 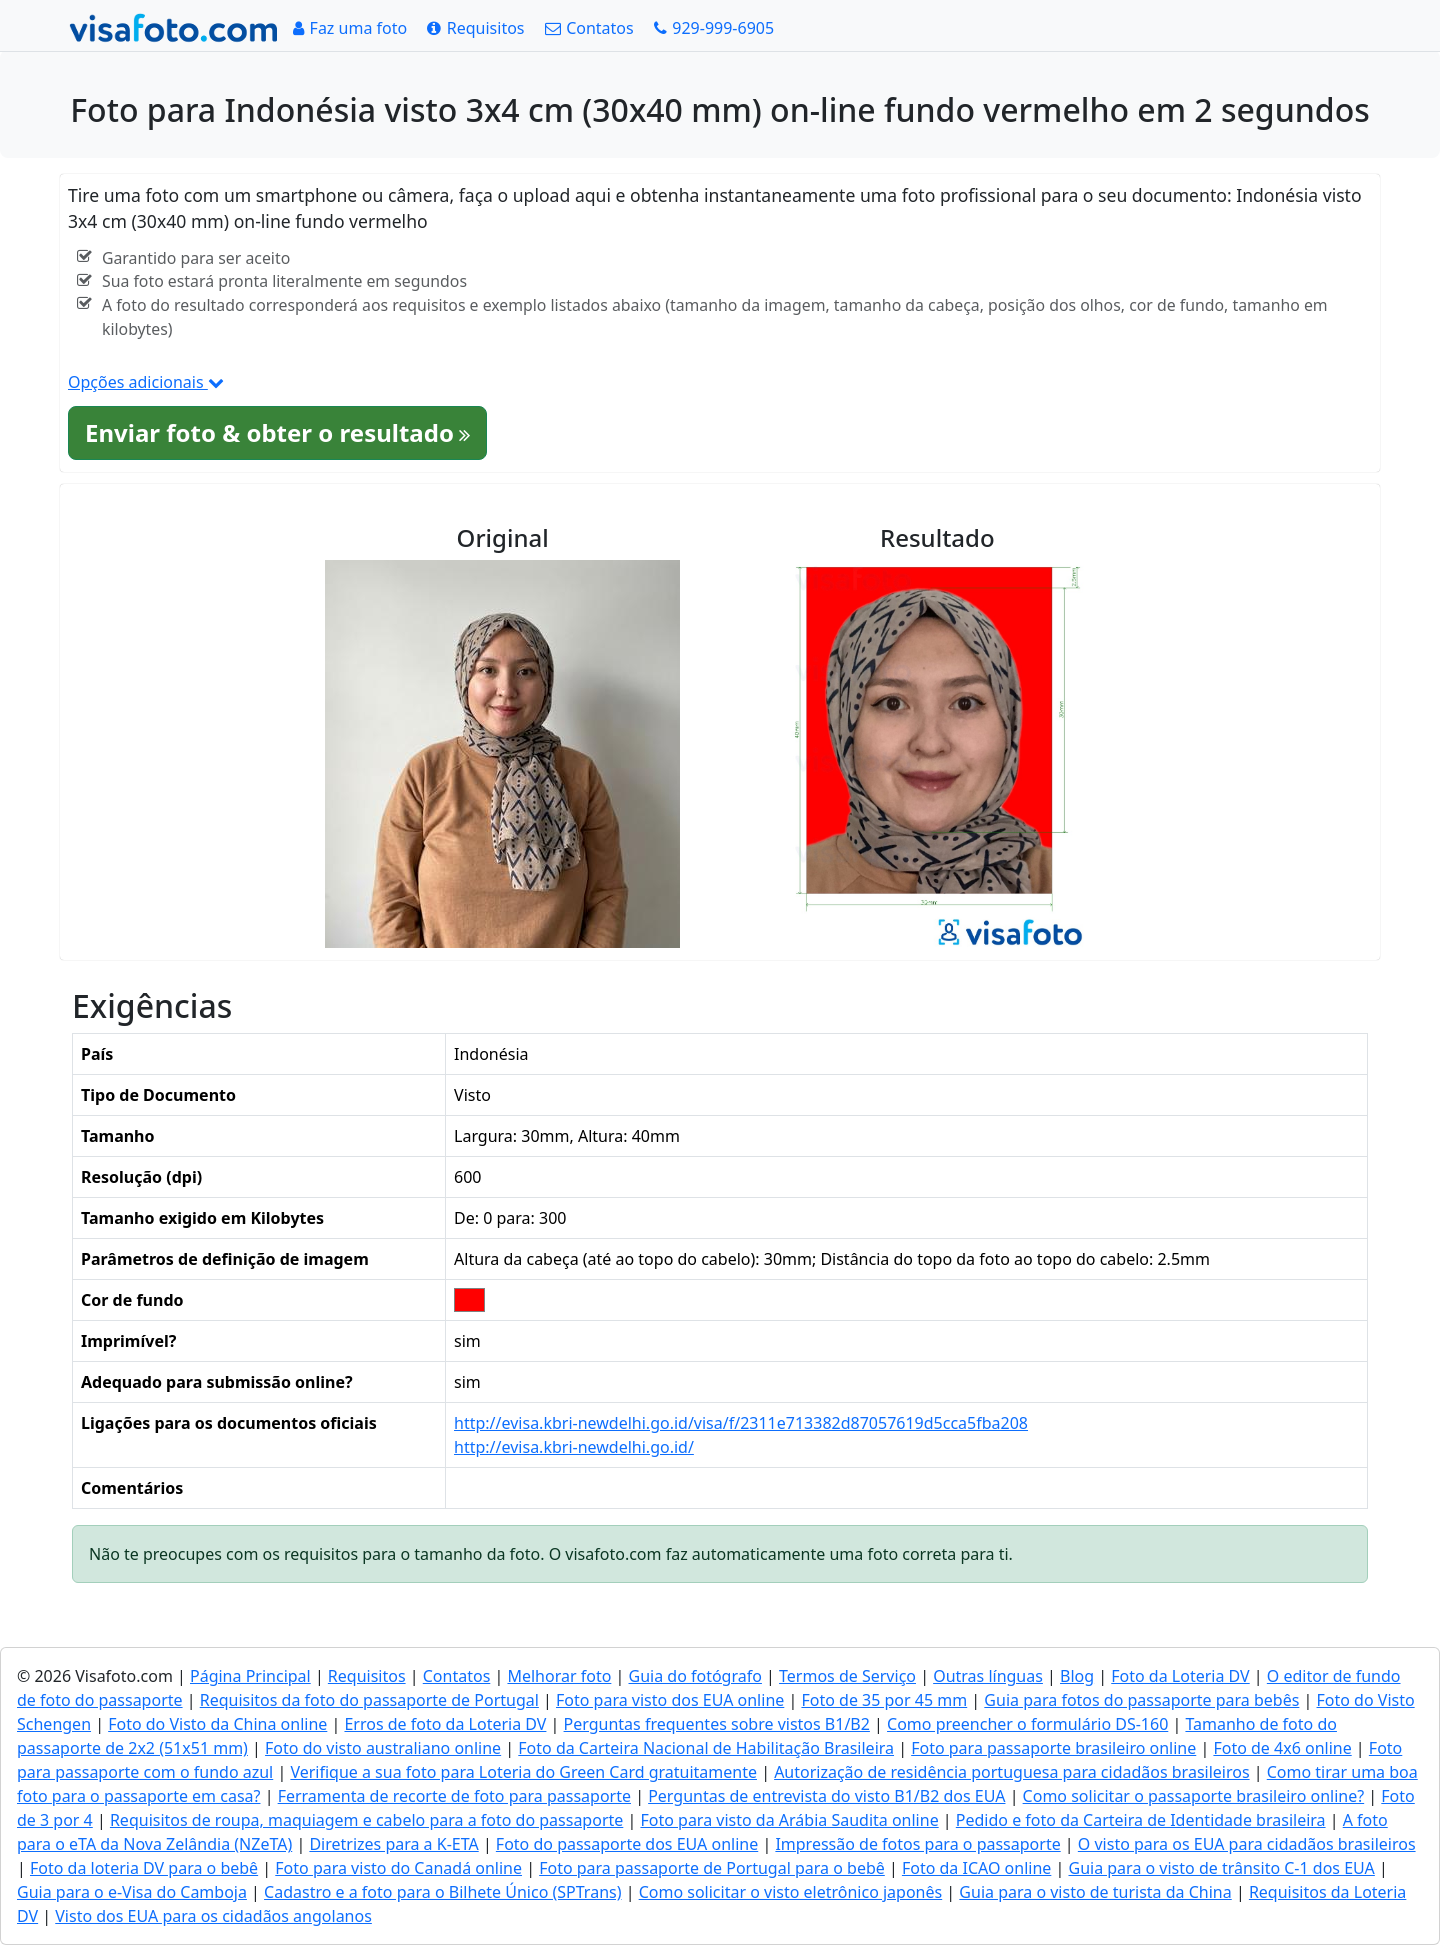 I want to click on Foto do visto australiano online, so click(x=383, y=1748).